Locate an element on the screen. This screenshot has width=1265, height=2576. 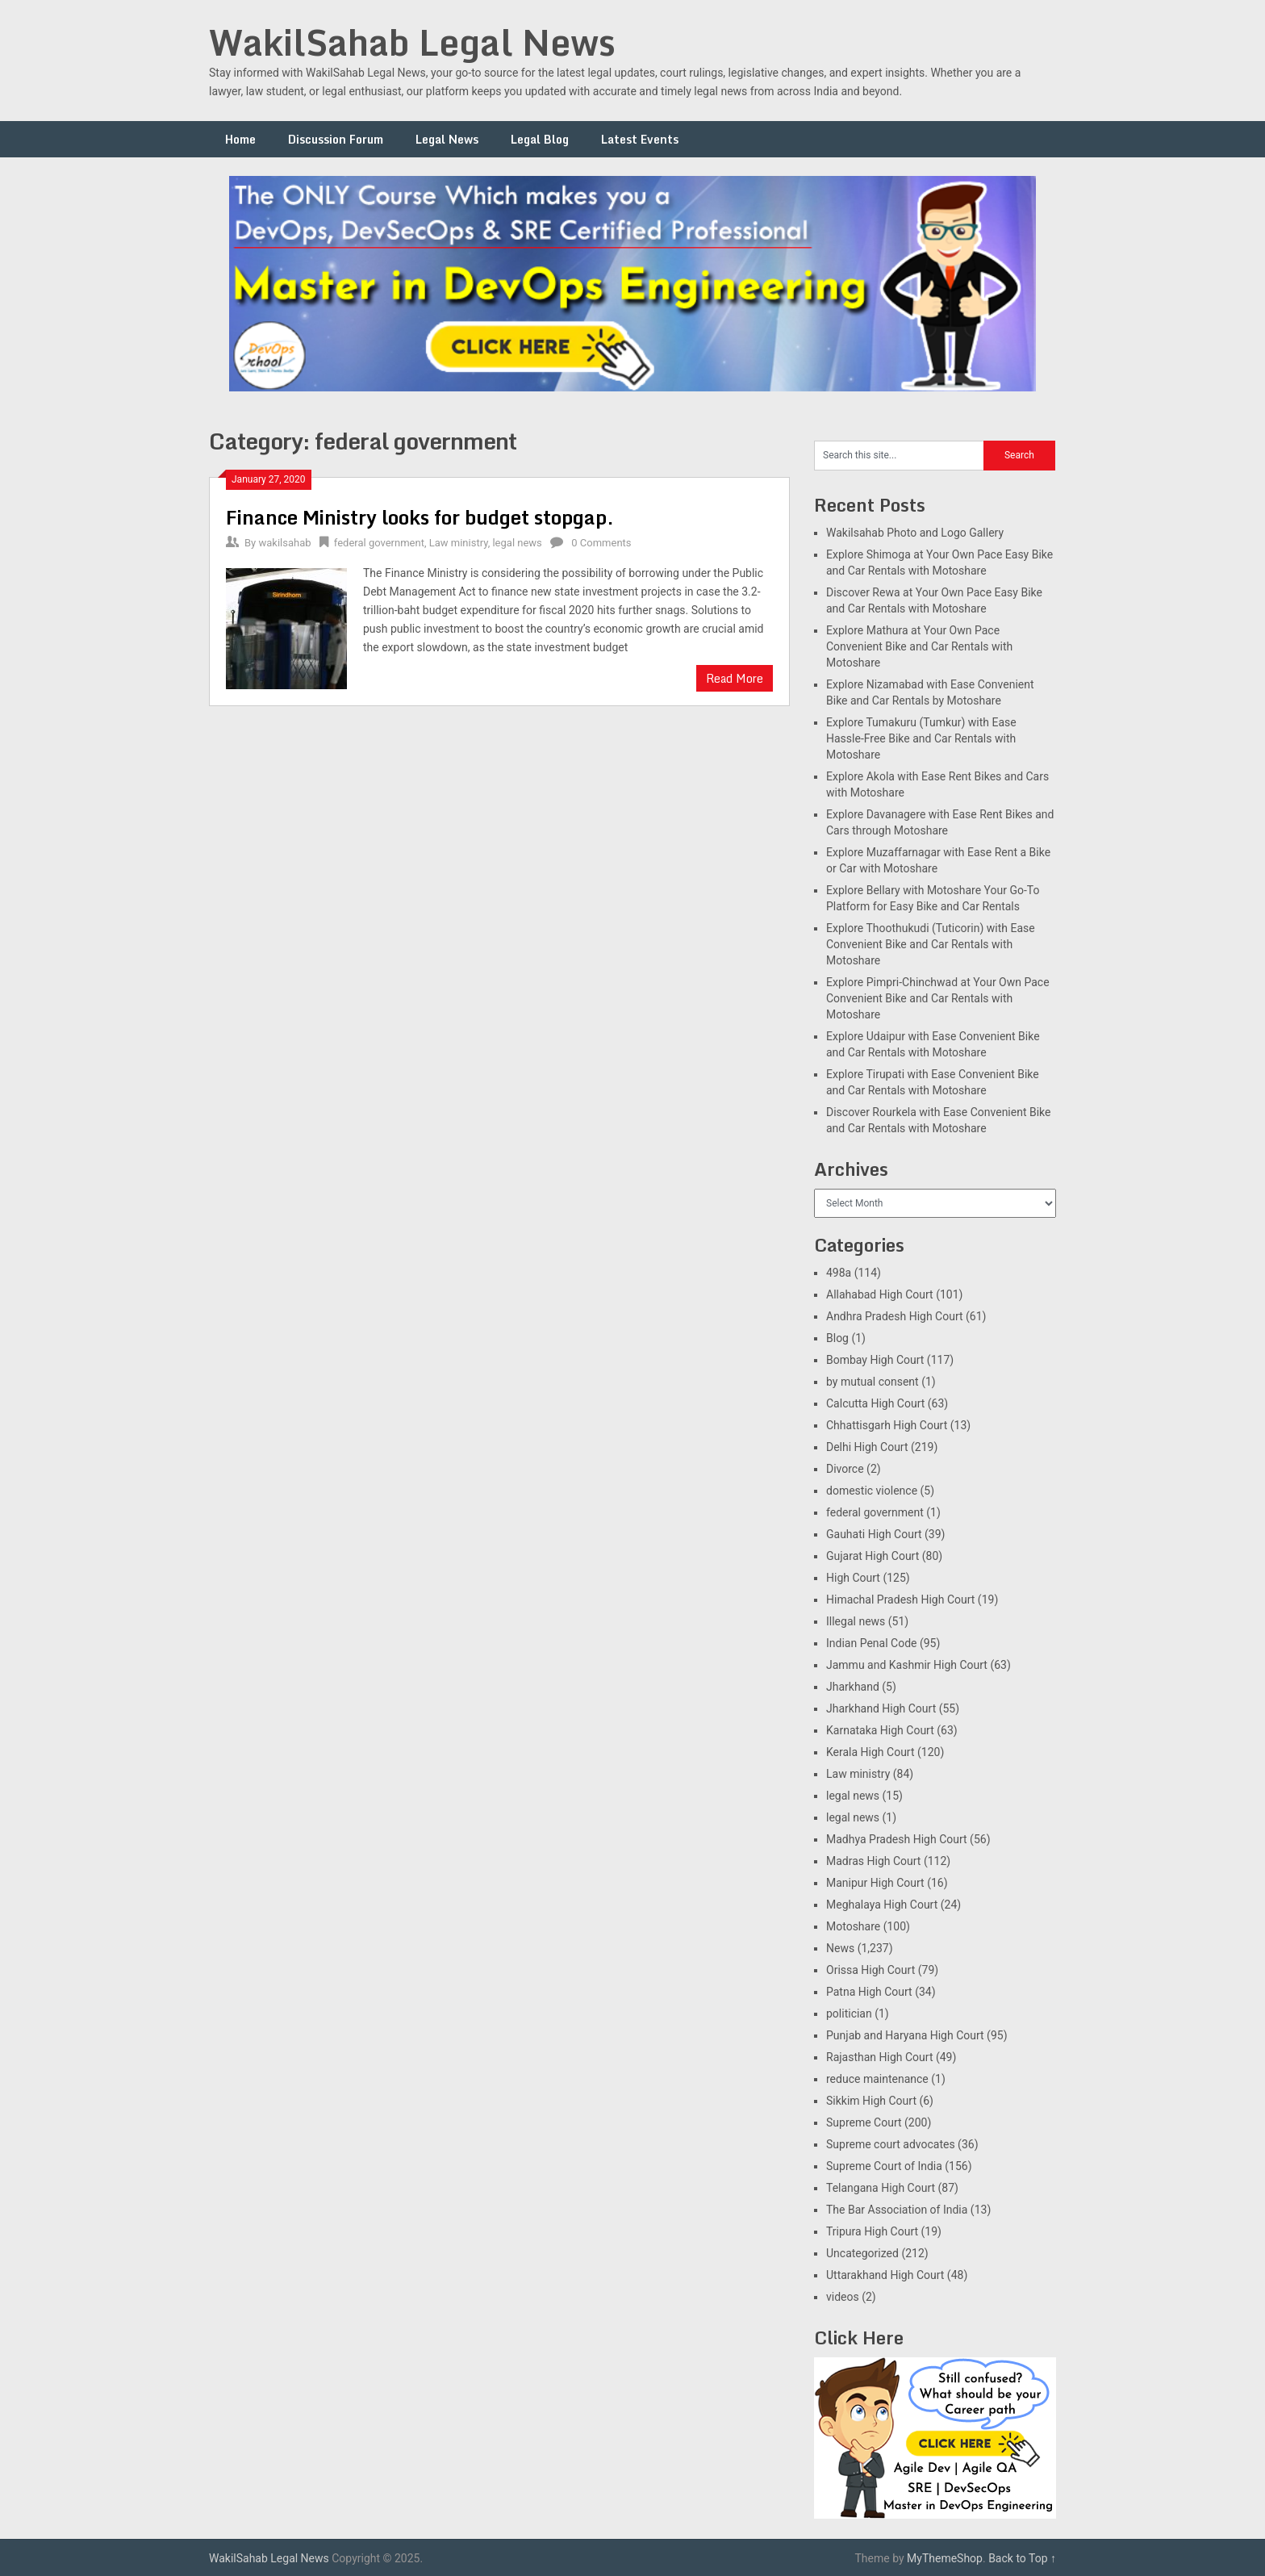
Gujarat High Court is located at coordinates (872, 1555).